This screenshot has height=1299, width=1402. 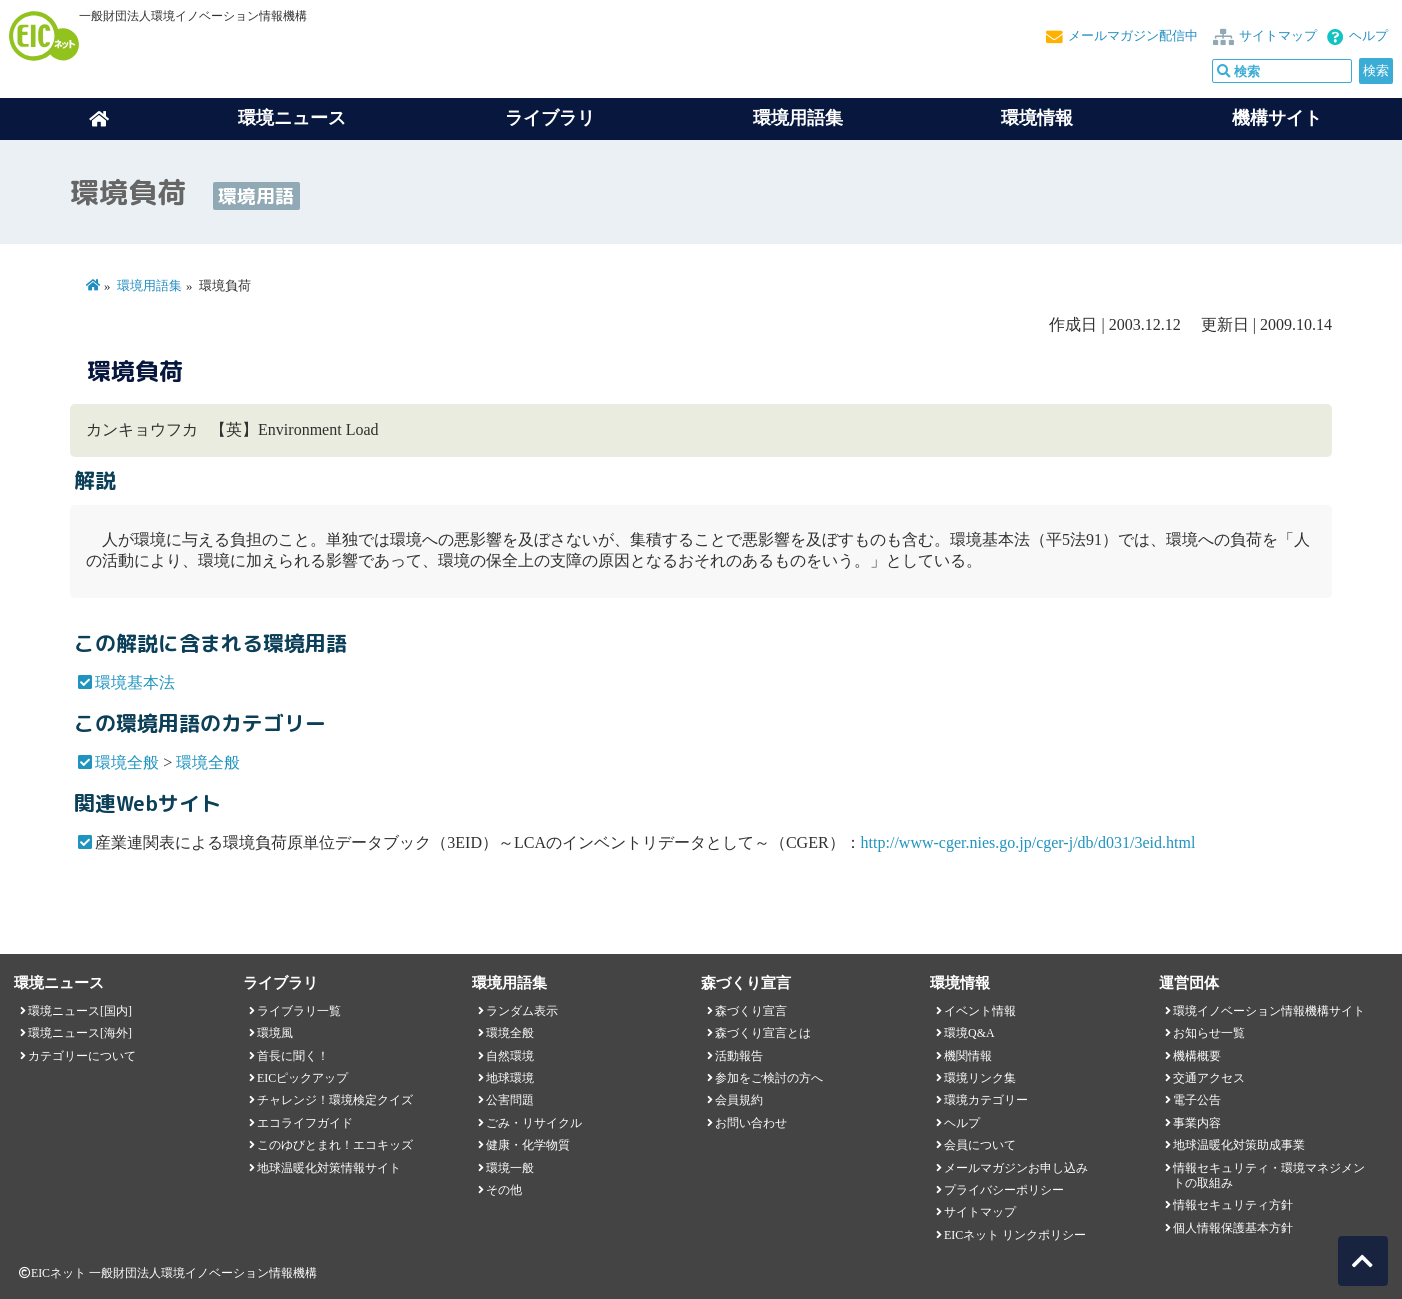 What do you see at coordinates (739, 1100) in the screenshot?
I see `会員規約` at bounding box center [739, 1100].